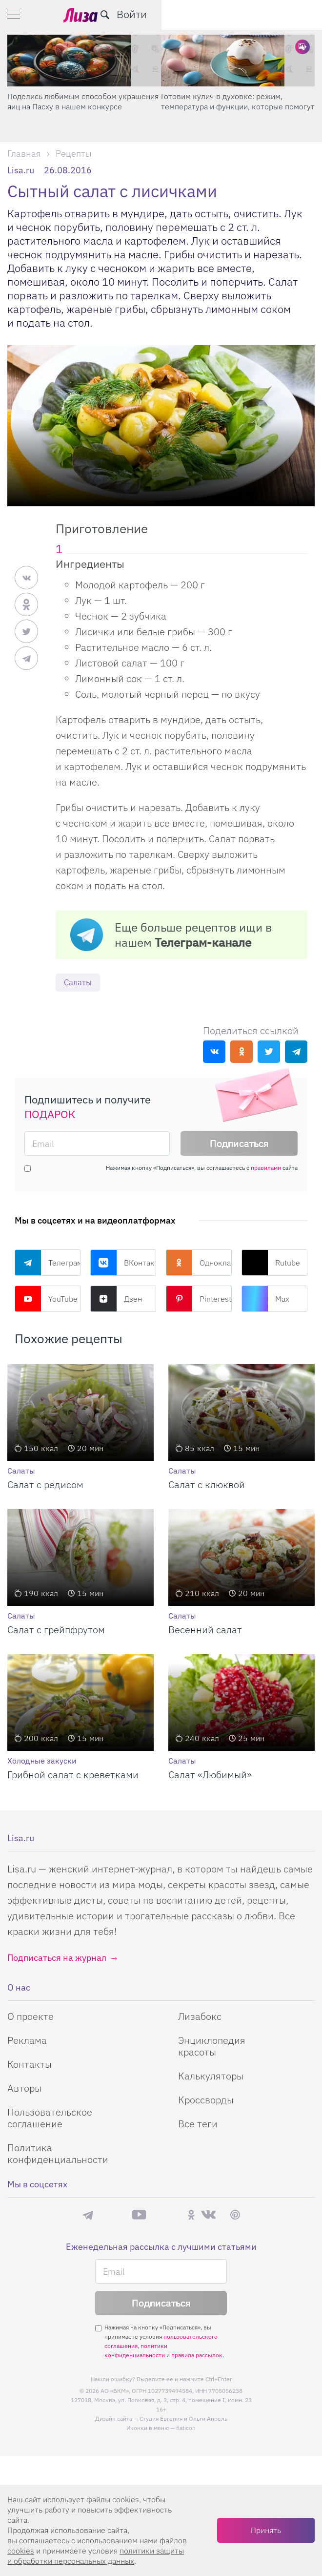 This screenshot has height=2576, width=322. What do you see at coordinates (238, 101) in the screenshot?
I see `Готовим кулич в духовке: режим, температура и функции, которые помогут` at bounding box center [238, 101].